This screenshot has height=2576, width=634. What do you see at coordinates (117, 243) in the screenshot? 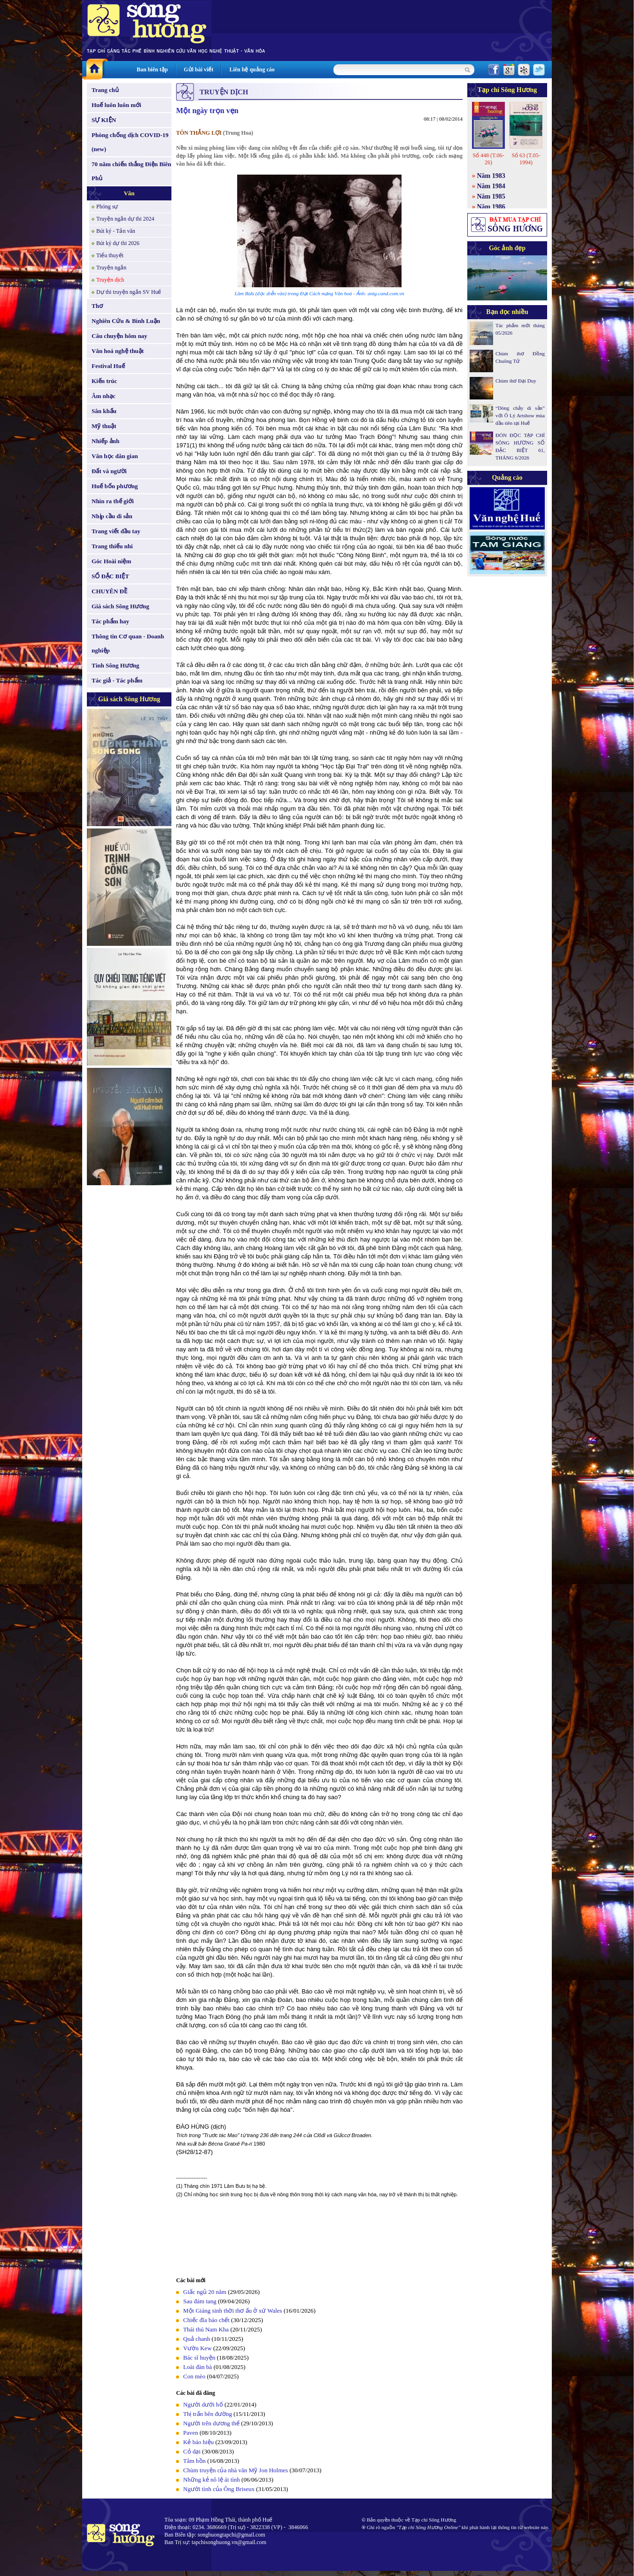
I see `Bút ký dự thi 2026` at bounding box center [117, 243].